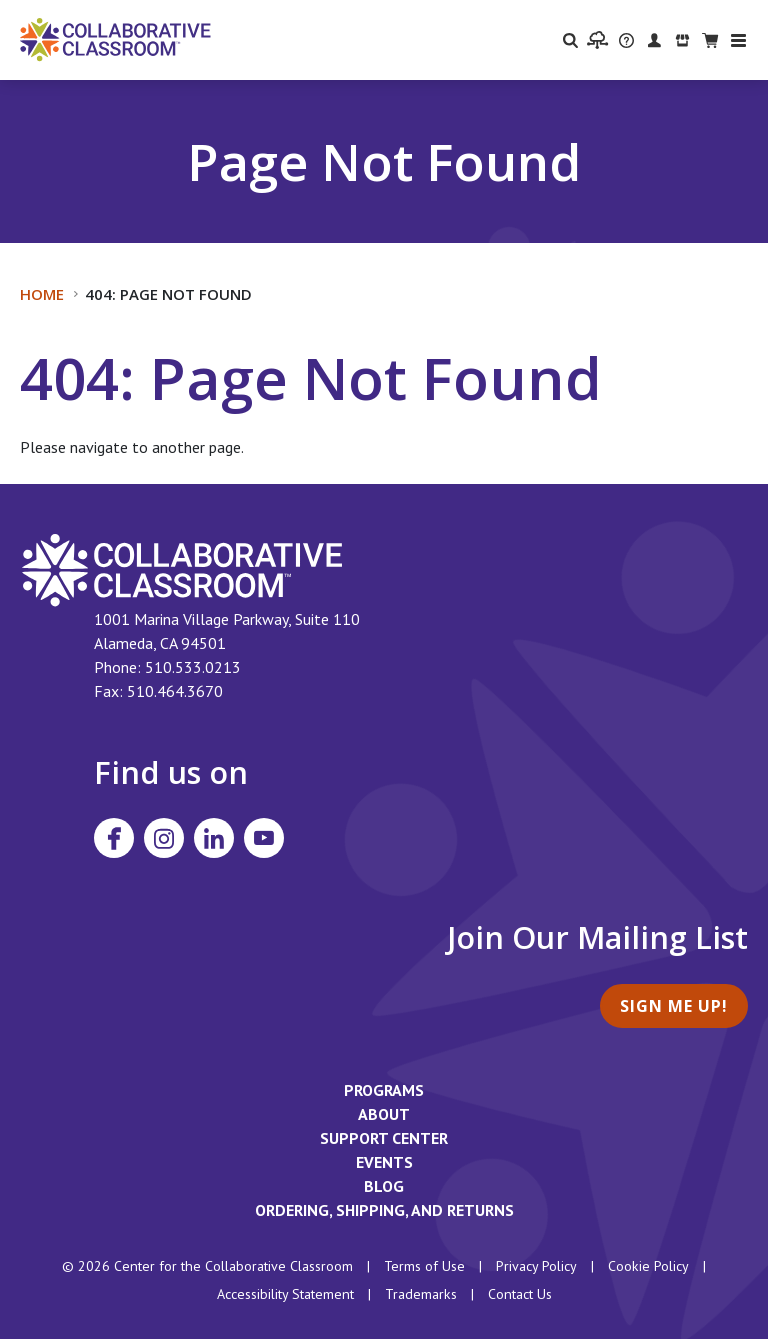  What do you see at coordinates (536, 1266) in the screenshot?
I see `Privacy Policy [footer link to Collaborative Classroom’s privacy policy]` at bounding box center [536, 1266].